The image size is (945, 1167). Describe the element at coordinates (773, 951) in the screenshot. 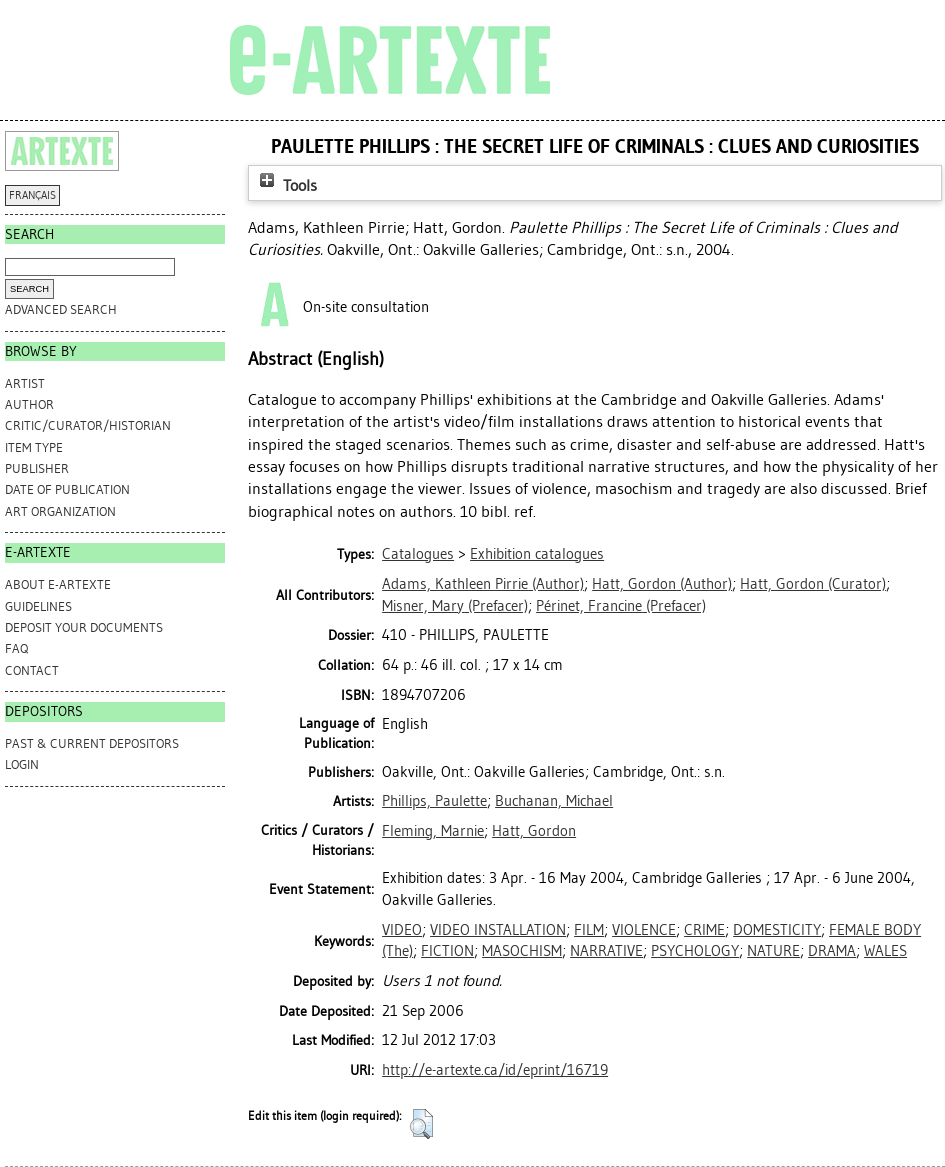

I see `NATURE` at that location.